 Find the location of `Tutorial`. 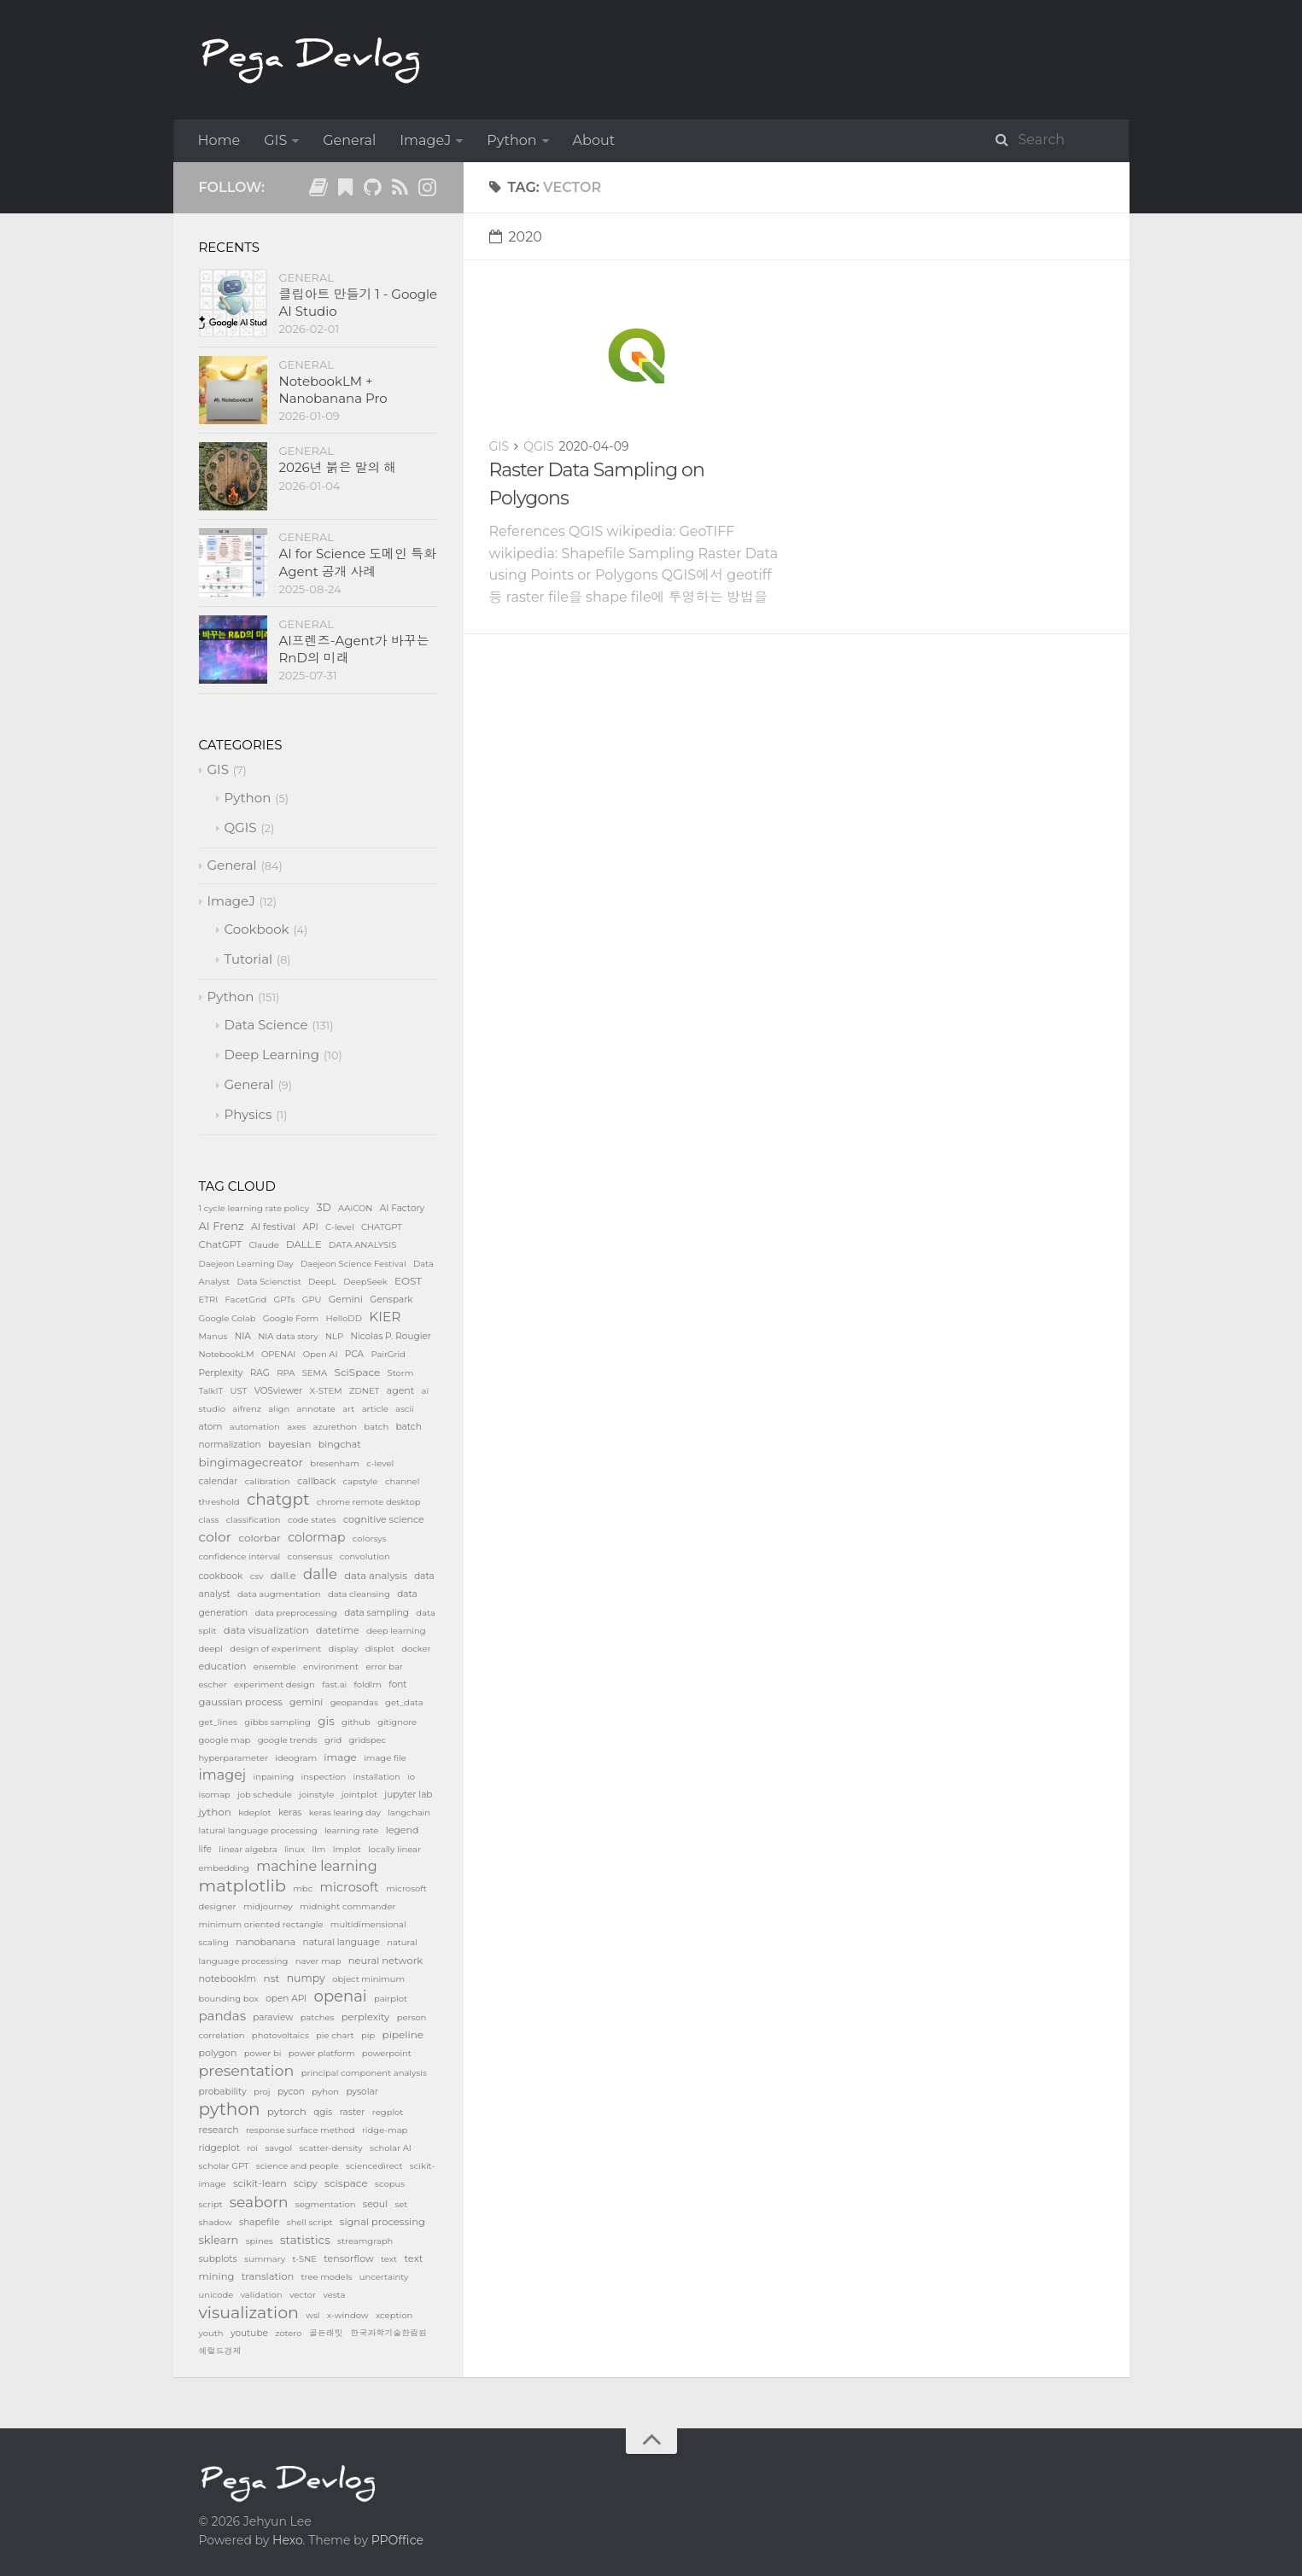

Tutorial is located at coordinates (249, 959).